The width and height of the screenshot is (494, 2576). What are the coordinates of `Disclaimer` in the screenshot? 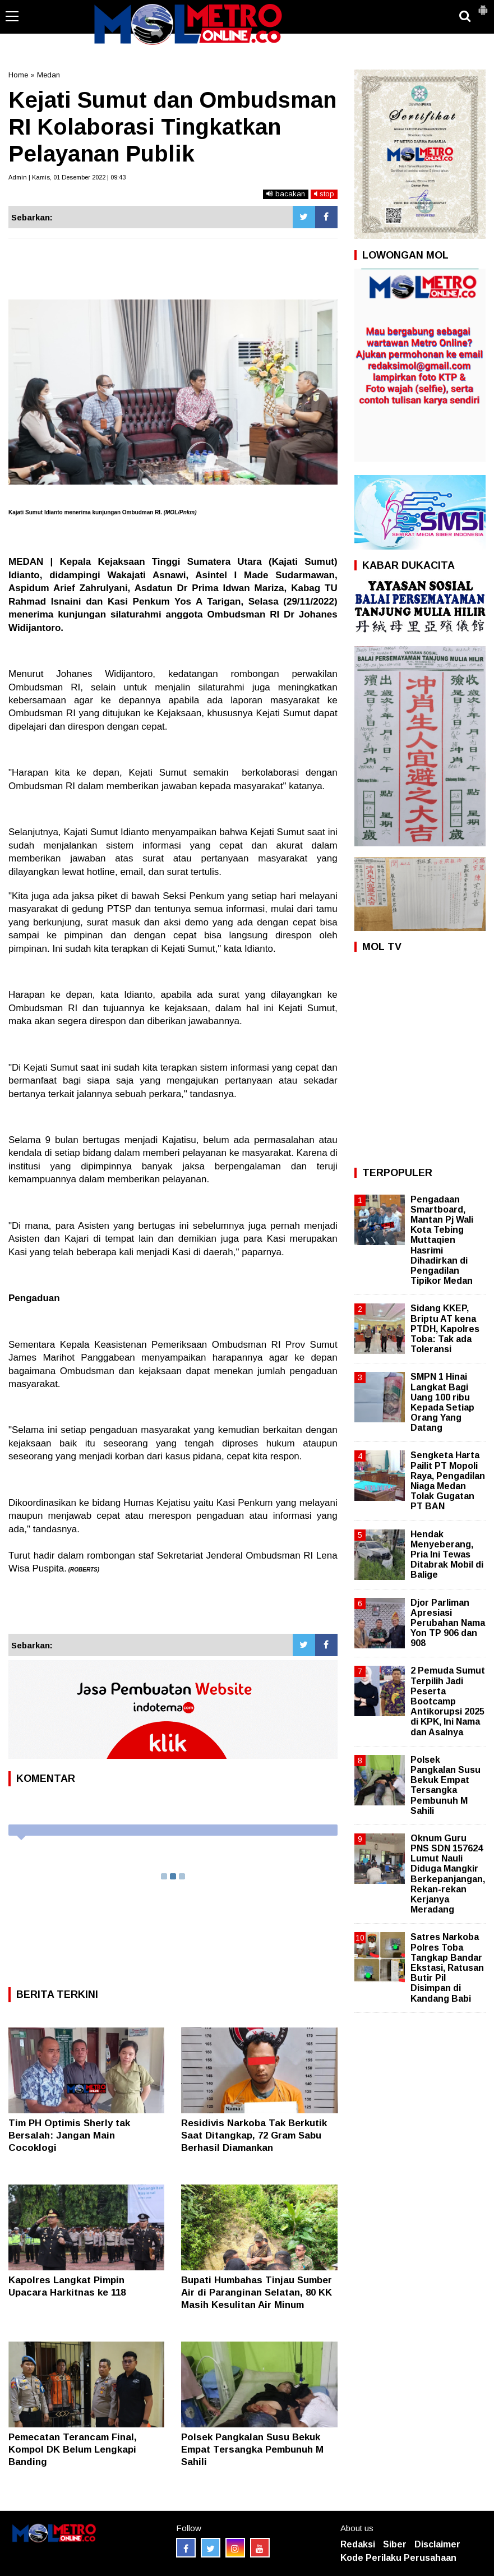 It's located at (437, 2544).